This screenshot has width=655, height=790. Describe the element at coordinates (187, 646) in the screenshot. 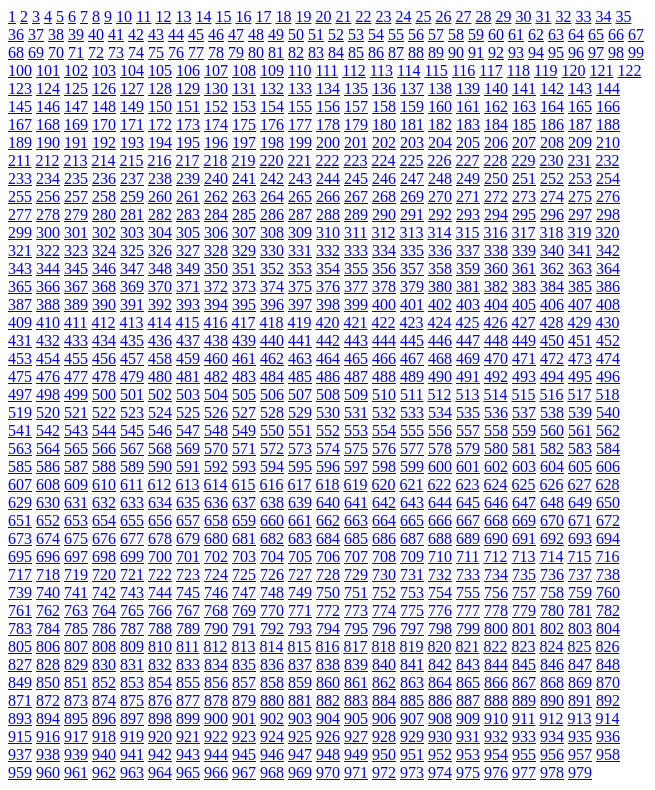

I see `811` at that location.